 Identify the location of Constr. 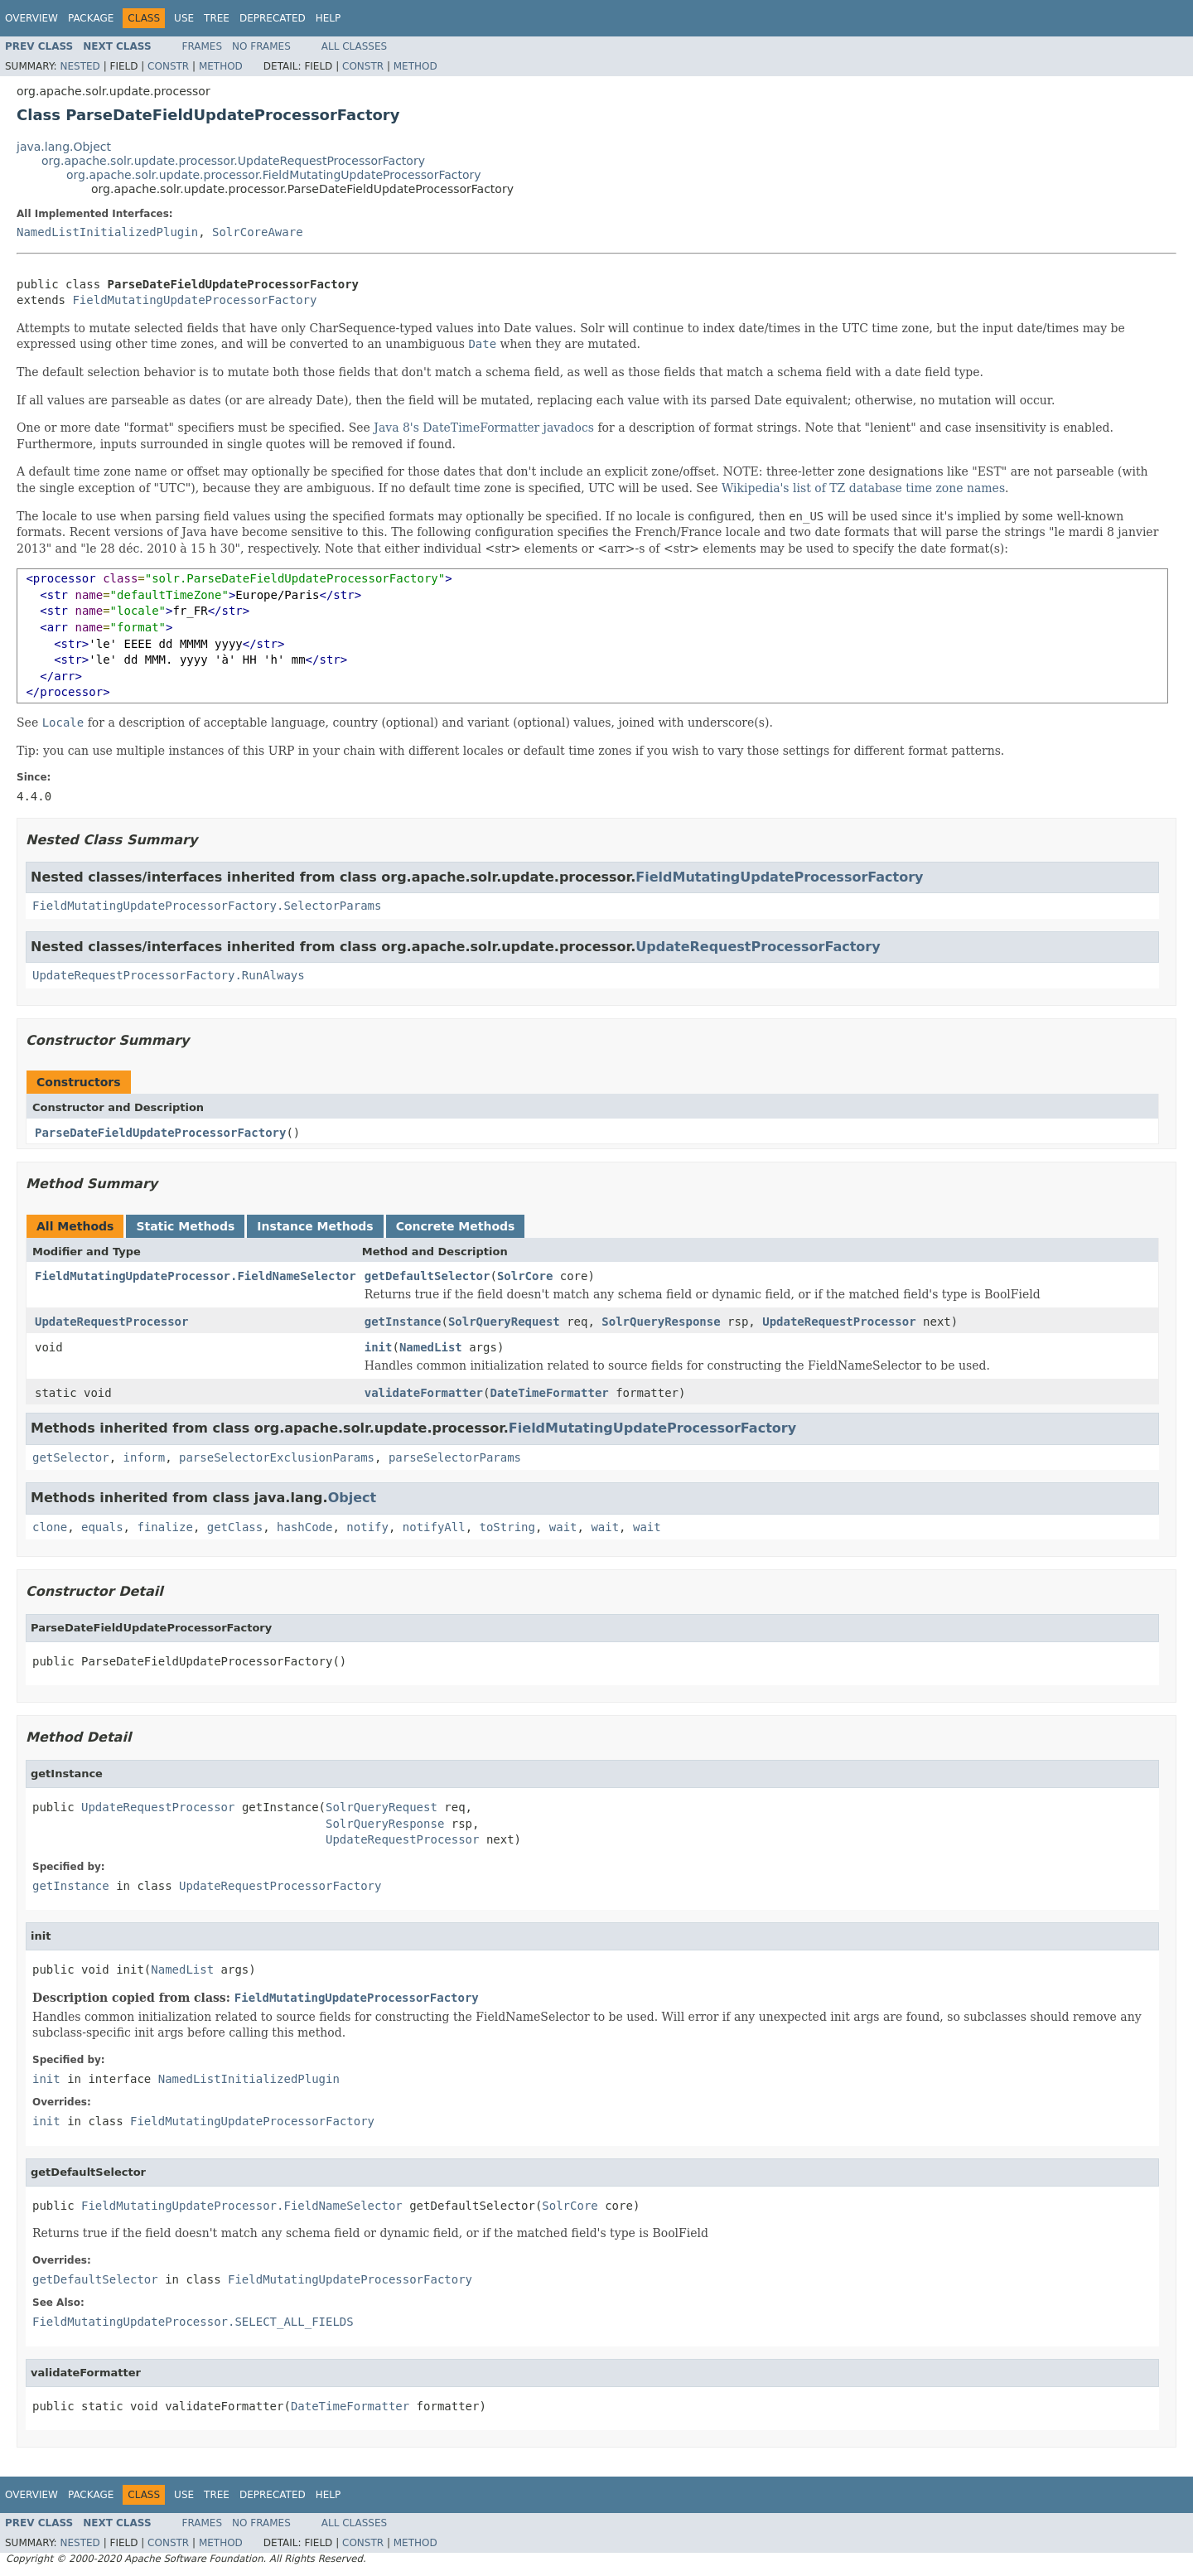
(168, 66).